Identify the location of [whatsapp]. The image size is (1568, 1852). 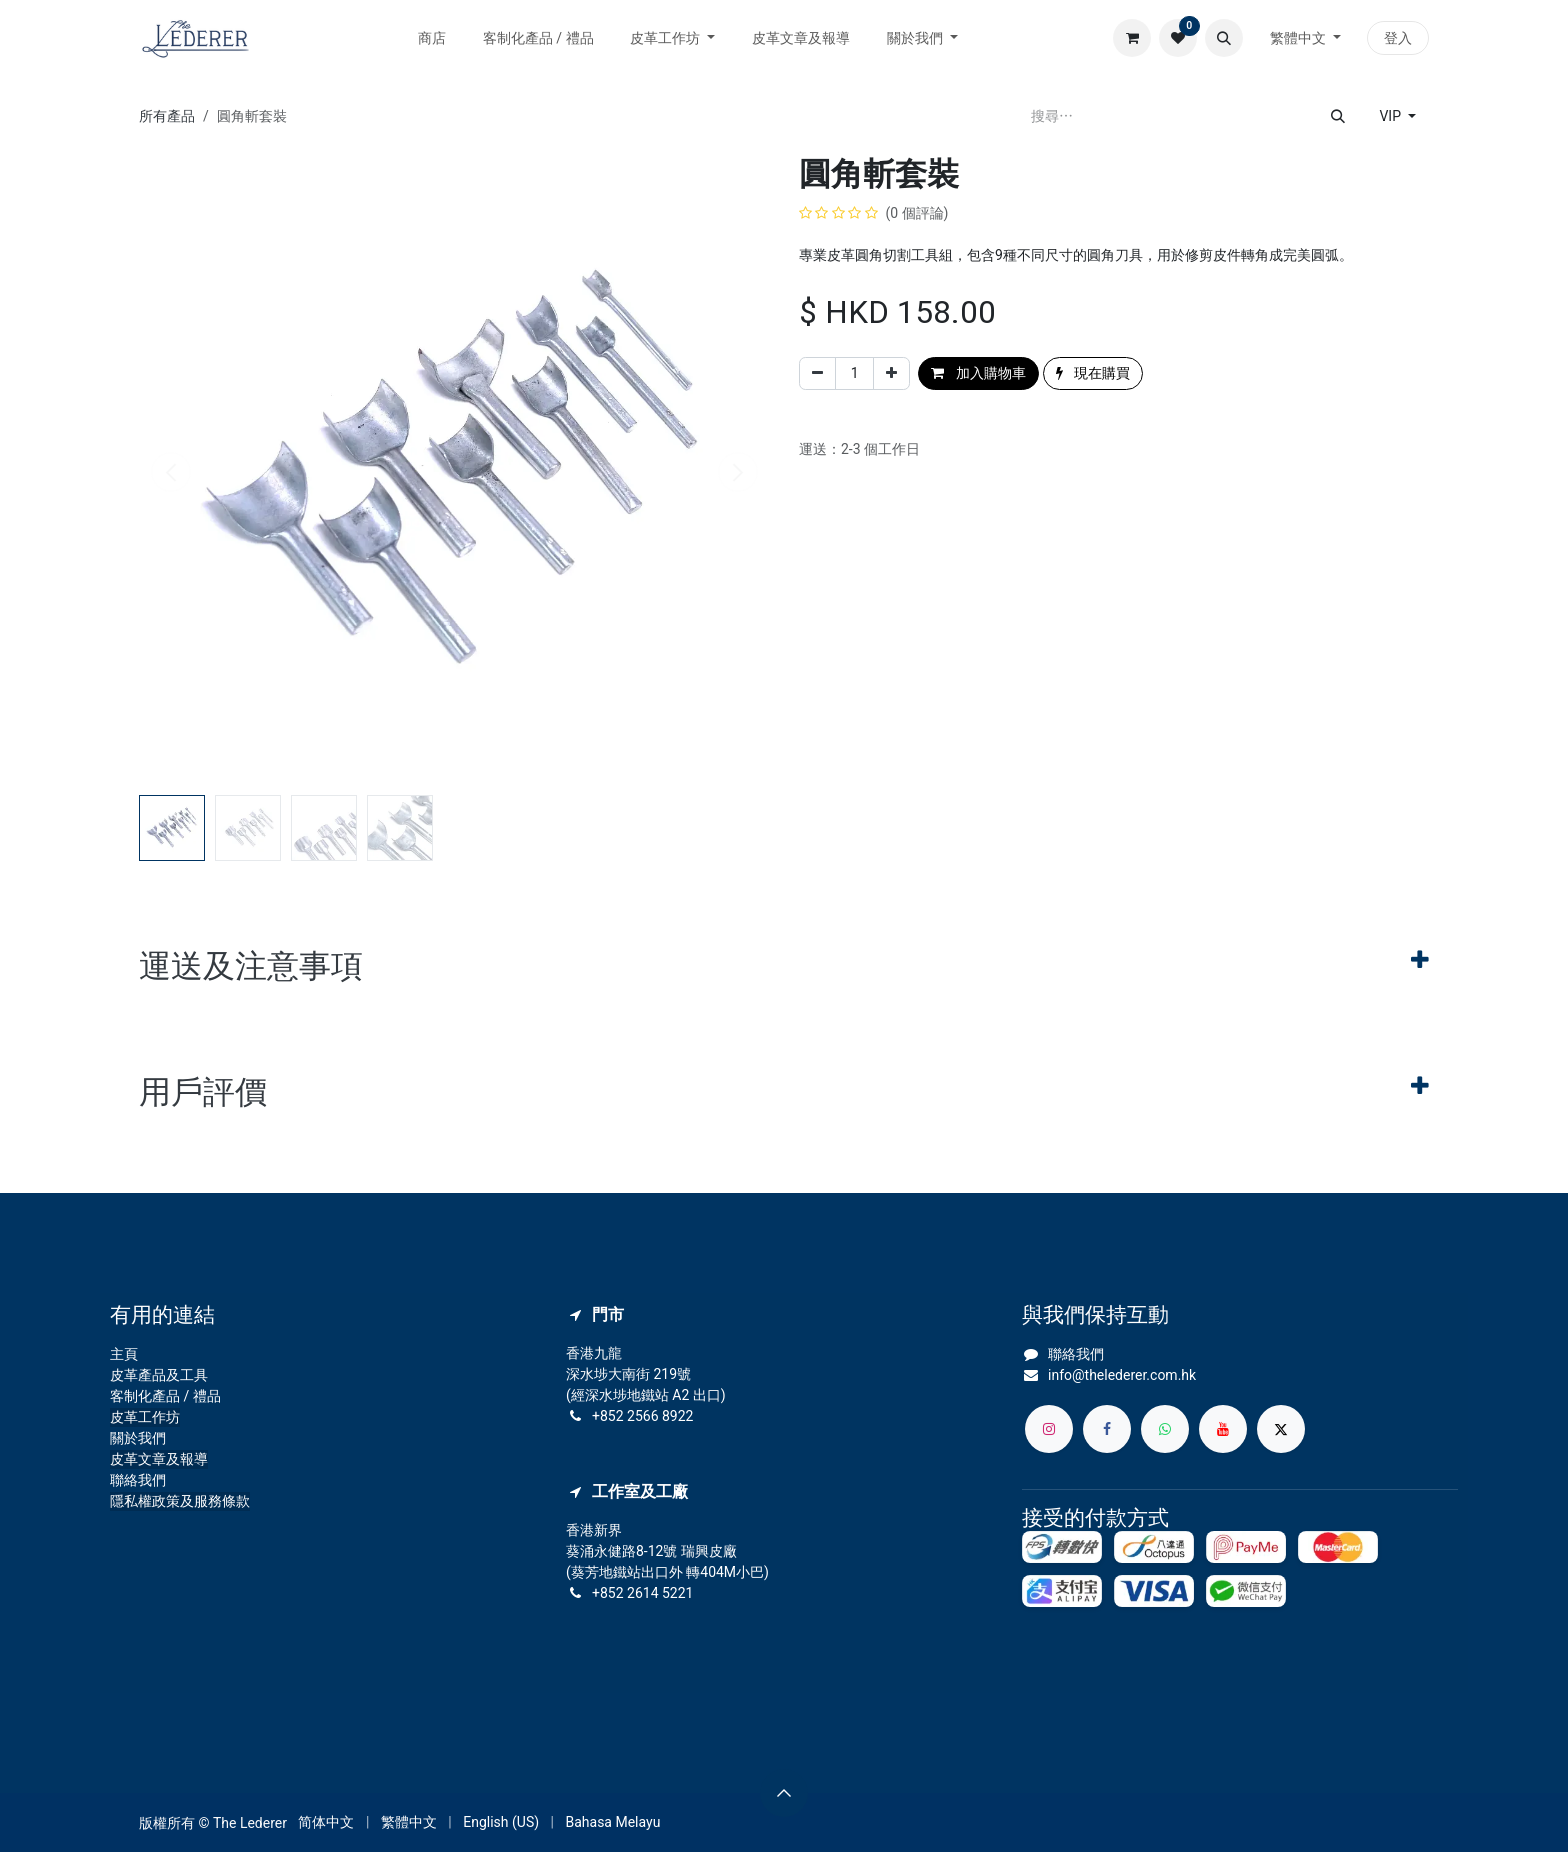
(1165, 1429).